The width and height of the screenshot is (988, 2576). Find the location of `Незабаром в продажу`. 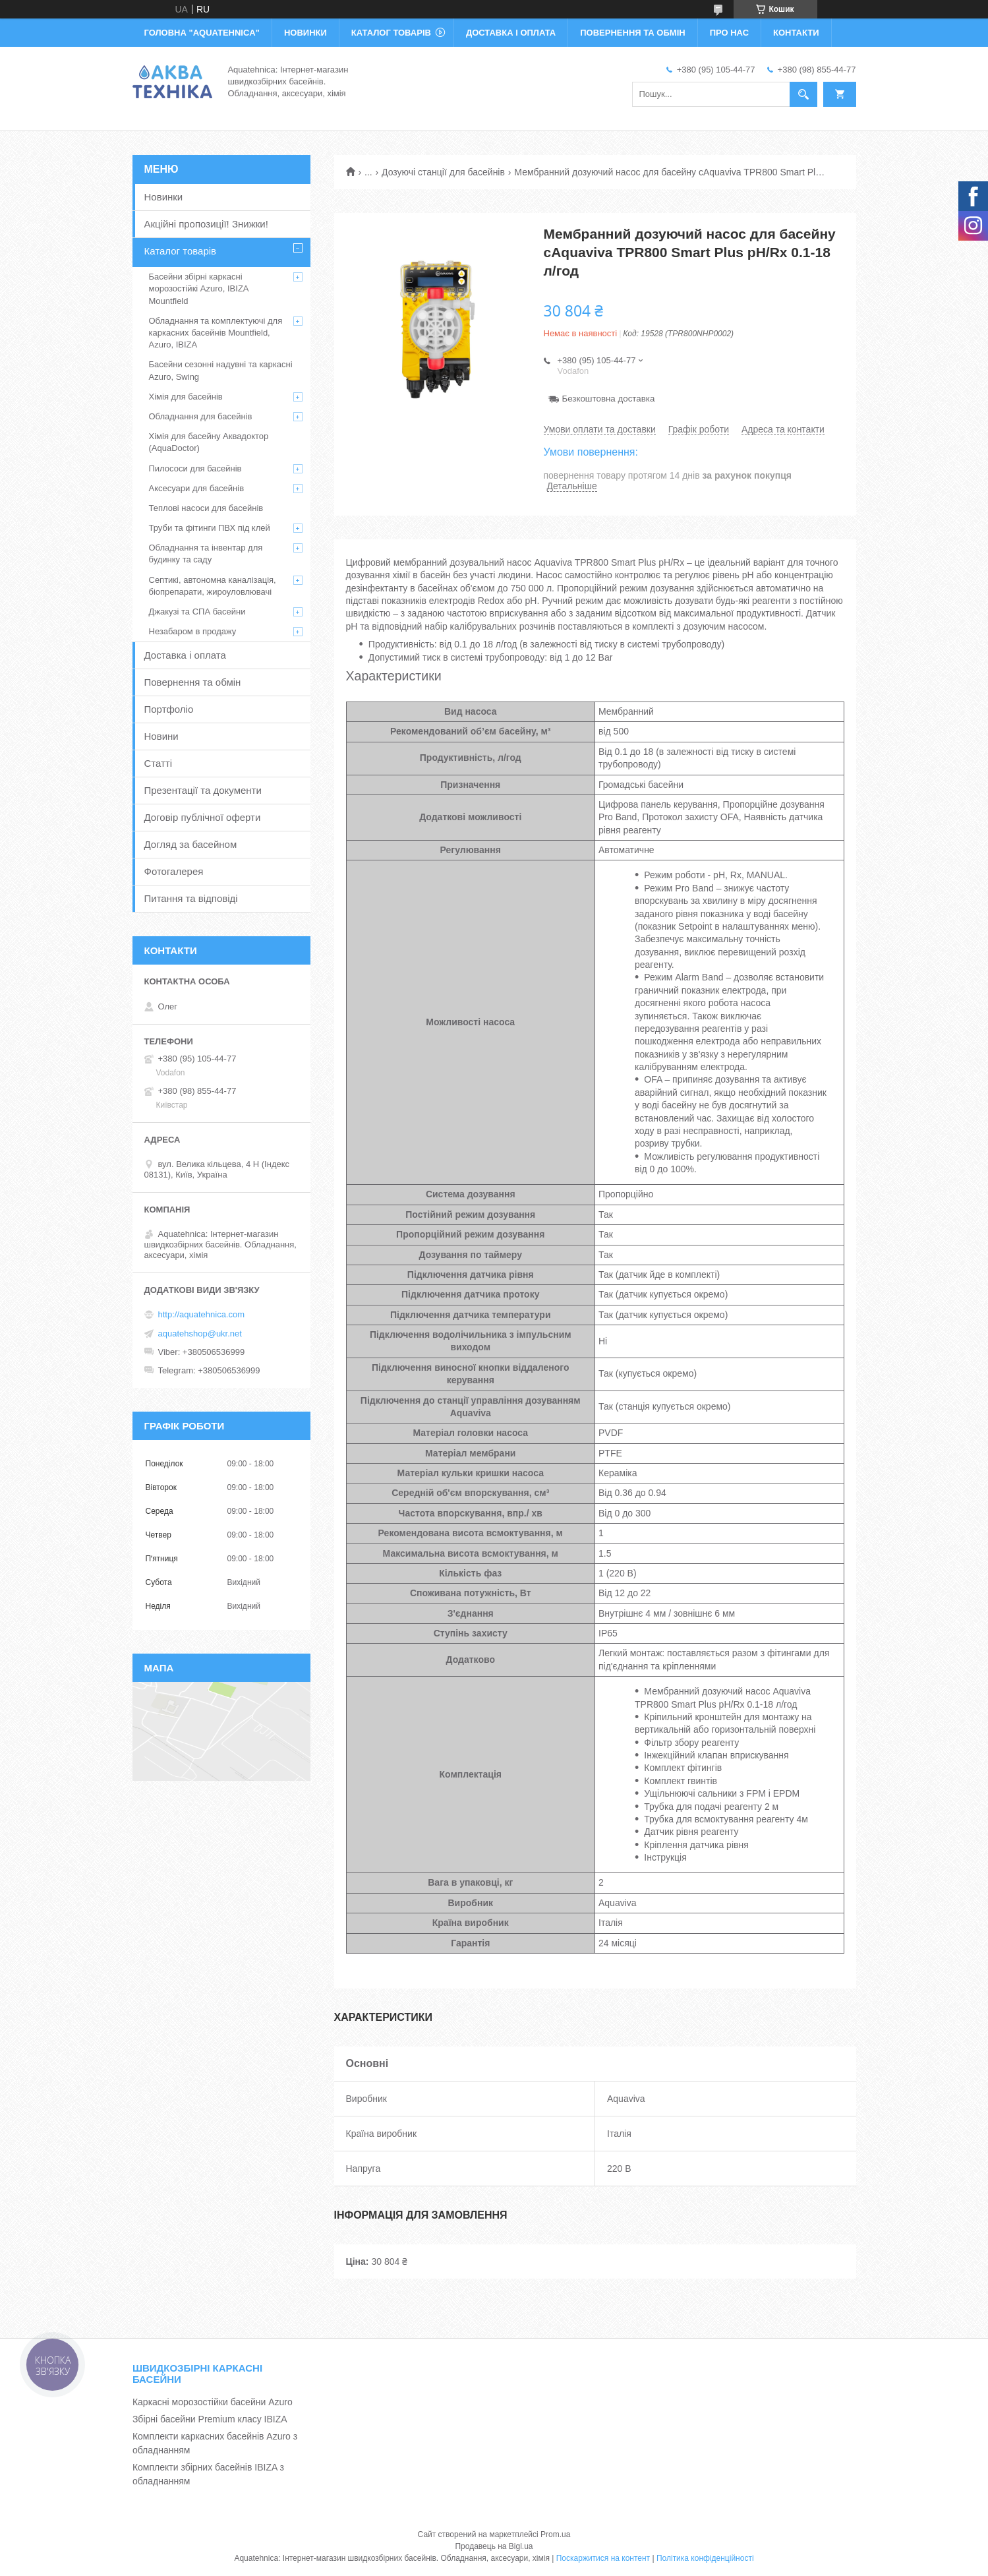

Незабаром в продажу is located at coordinates (193, 631).